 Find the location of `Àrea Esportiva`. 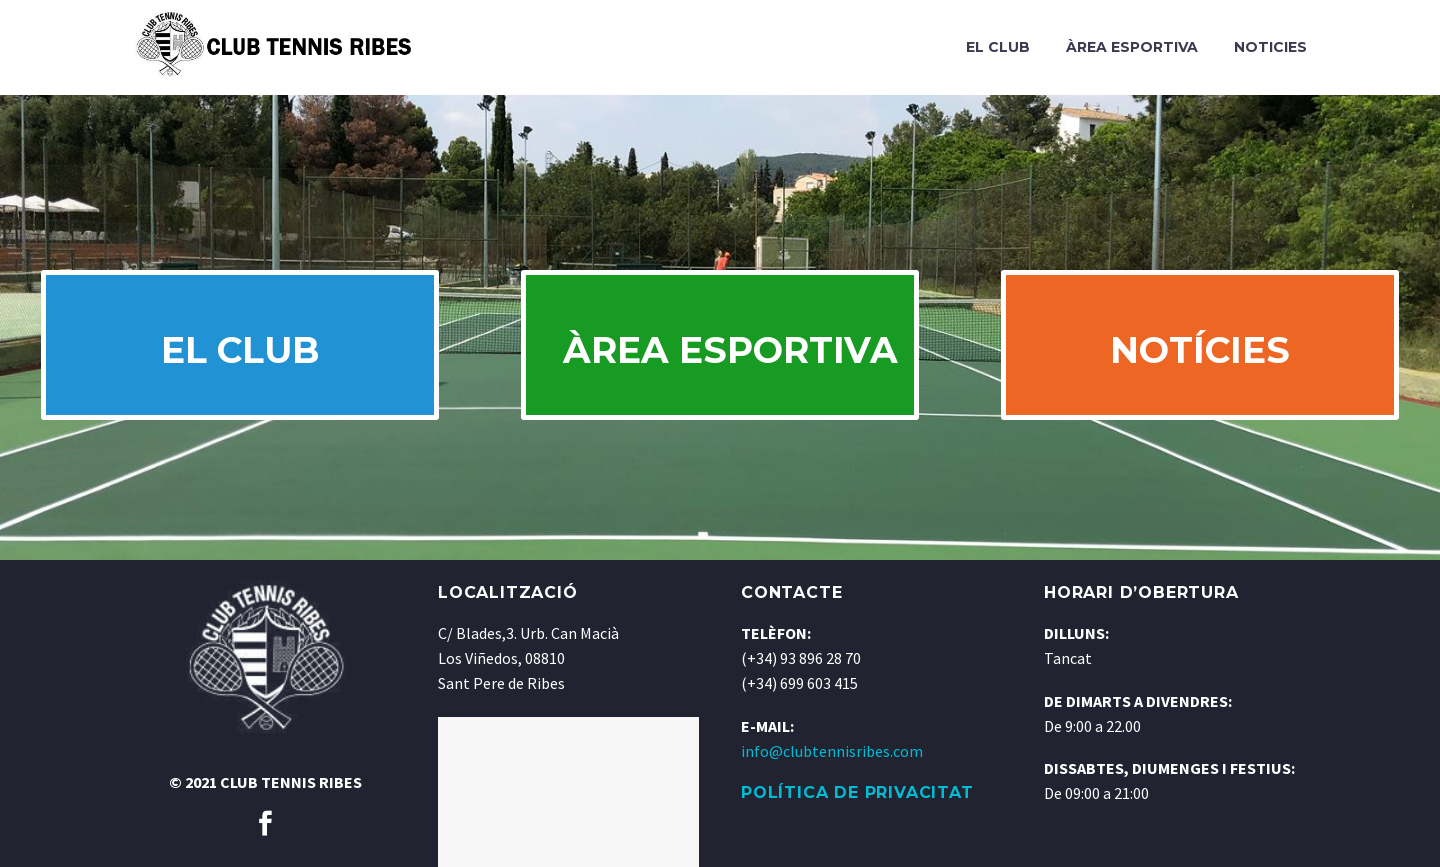

Àrea Esportiva is located at coordinates (1132, 47).